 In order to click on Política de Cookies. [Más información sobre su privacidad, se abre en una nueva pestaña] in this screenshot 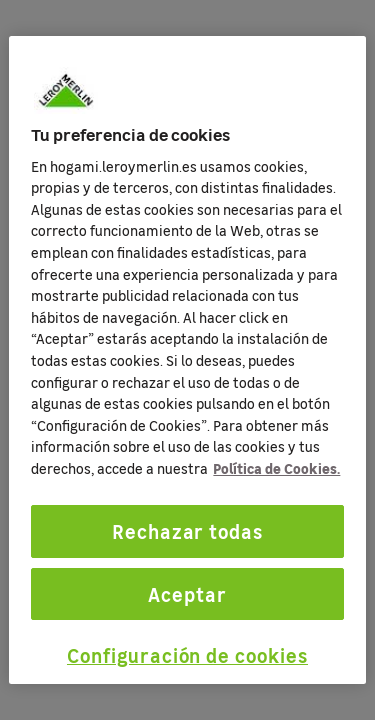, I will do `click(276, 468)`.